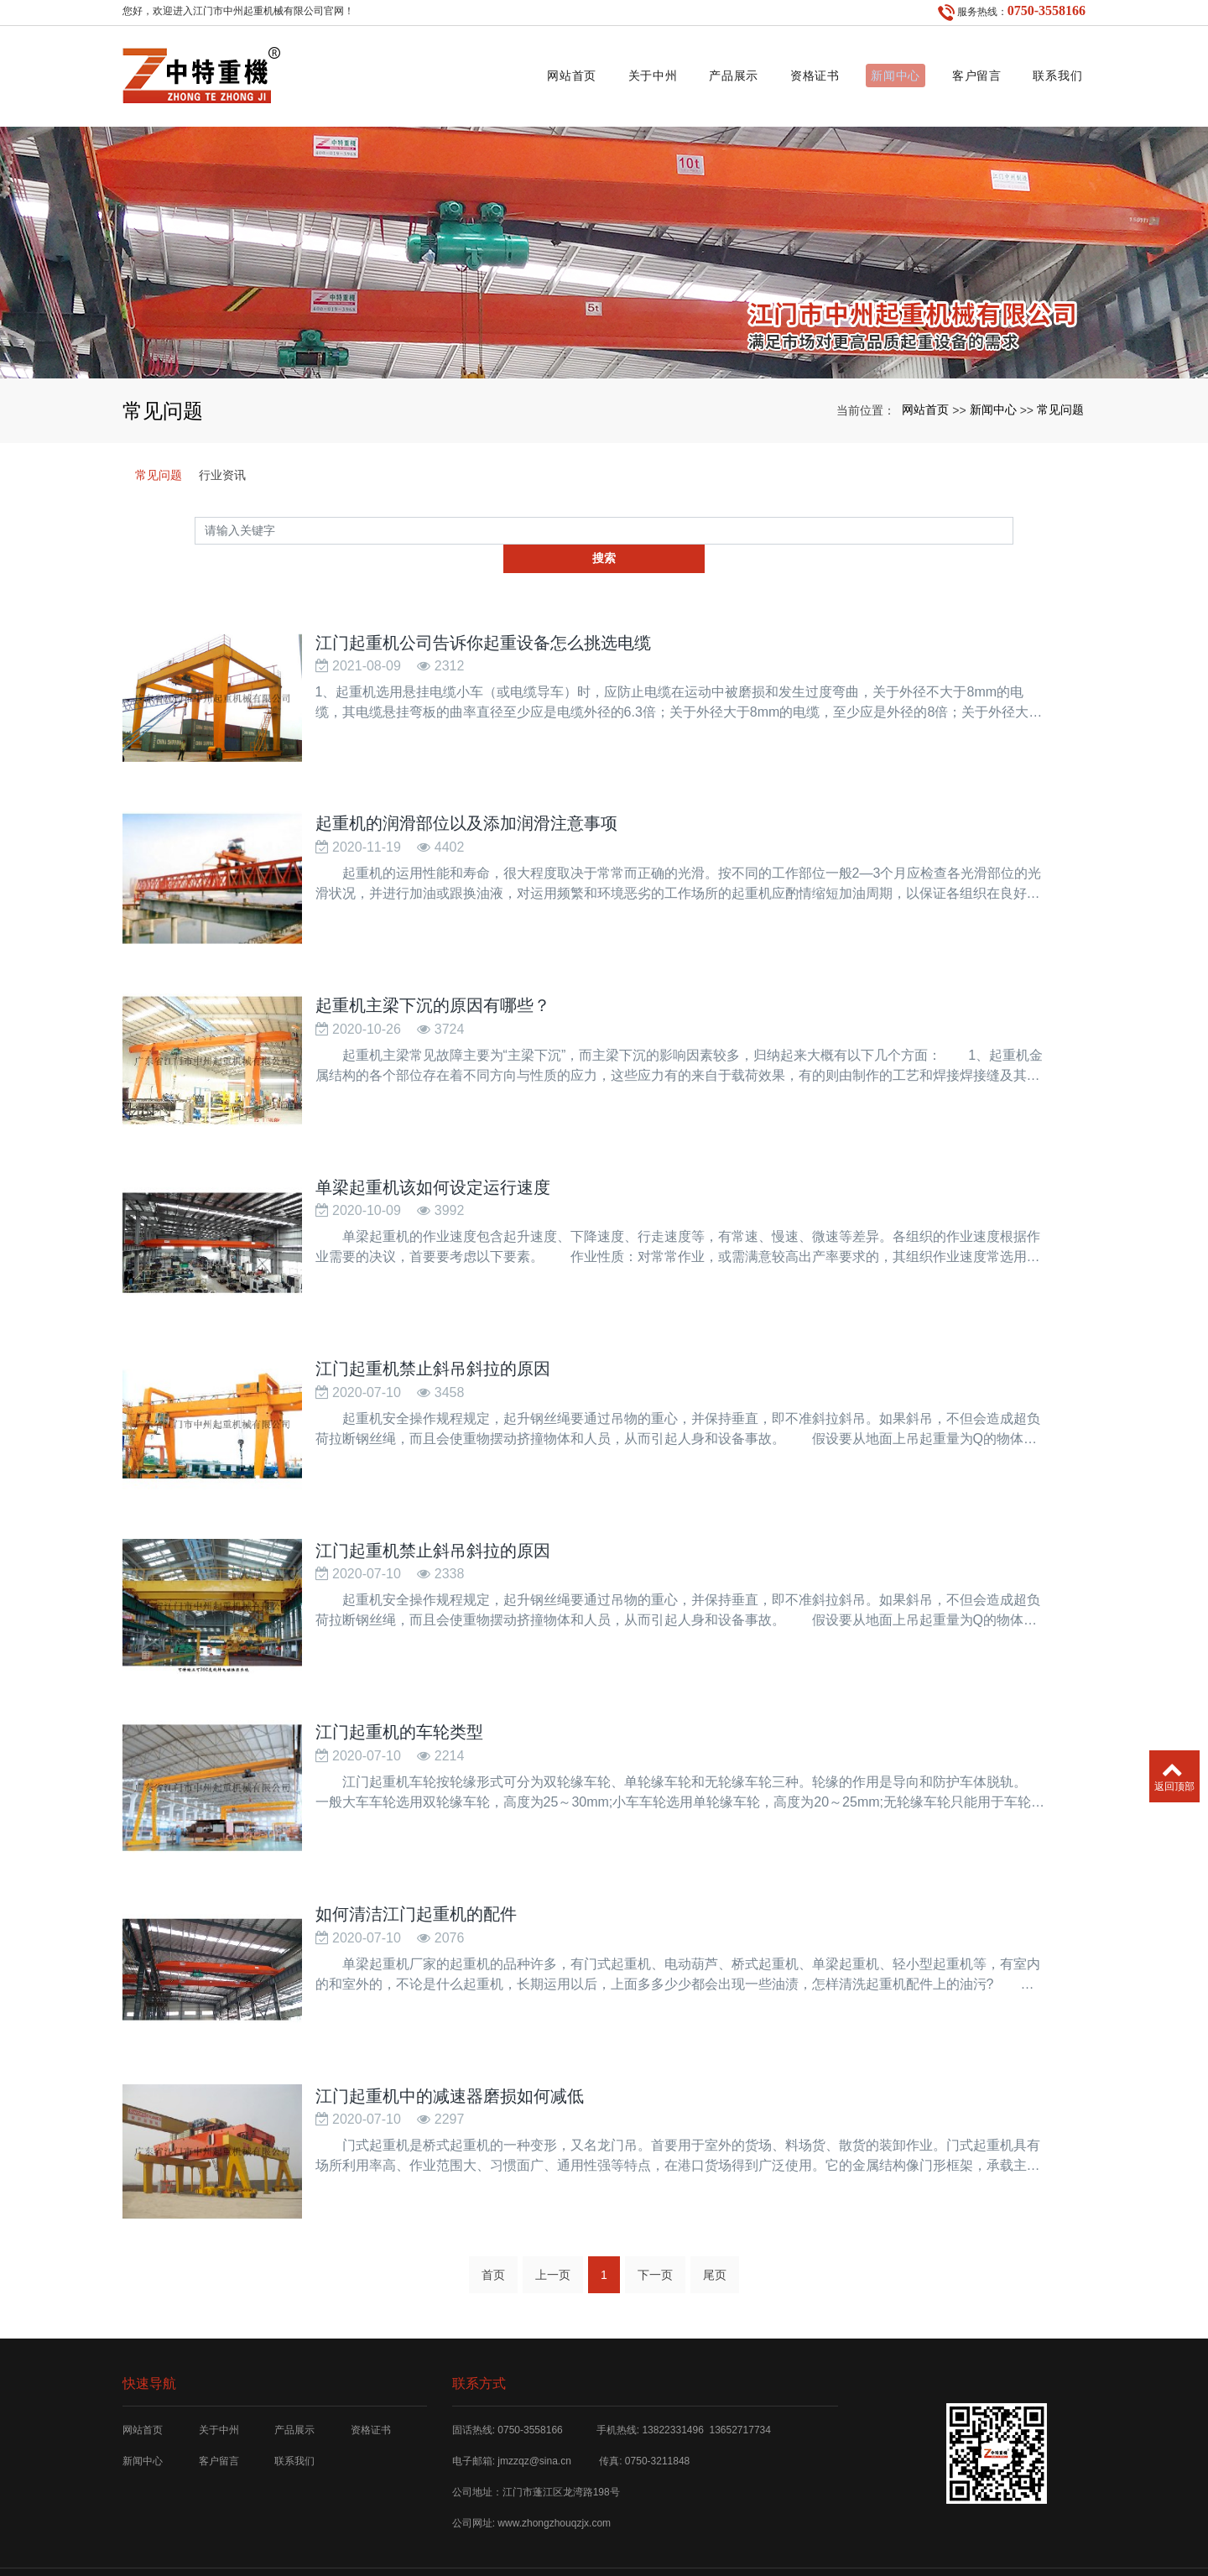 The height and width of the screenshot is (2576, 1208). What do you see at coordinates (719, 2541) in the screenshot?
I see `SKF工具` at bounding box center [719, 2541].